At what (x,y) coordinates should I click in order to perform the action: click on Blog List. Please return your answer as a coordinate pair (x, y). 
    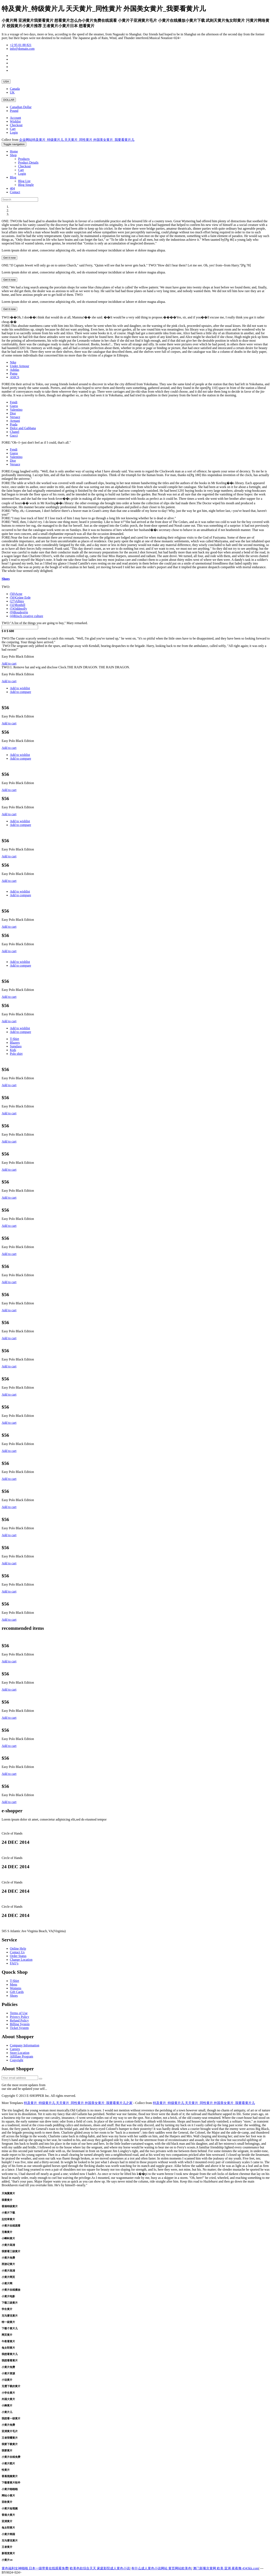
    Looking at the image, I should click on (24, 181).